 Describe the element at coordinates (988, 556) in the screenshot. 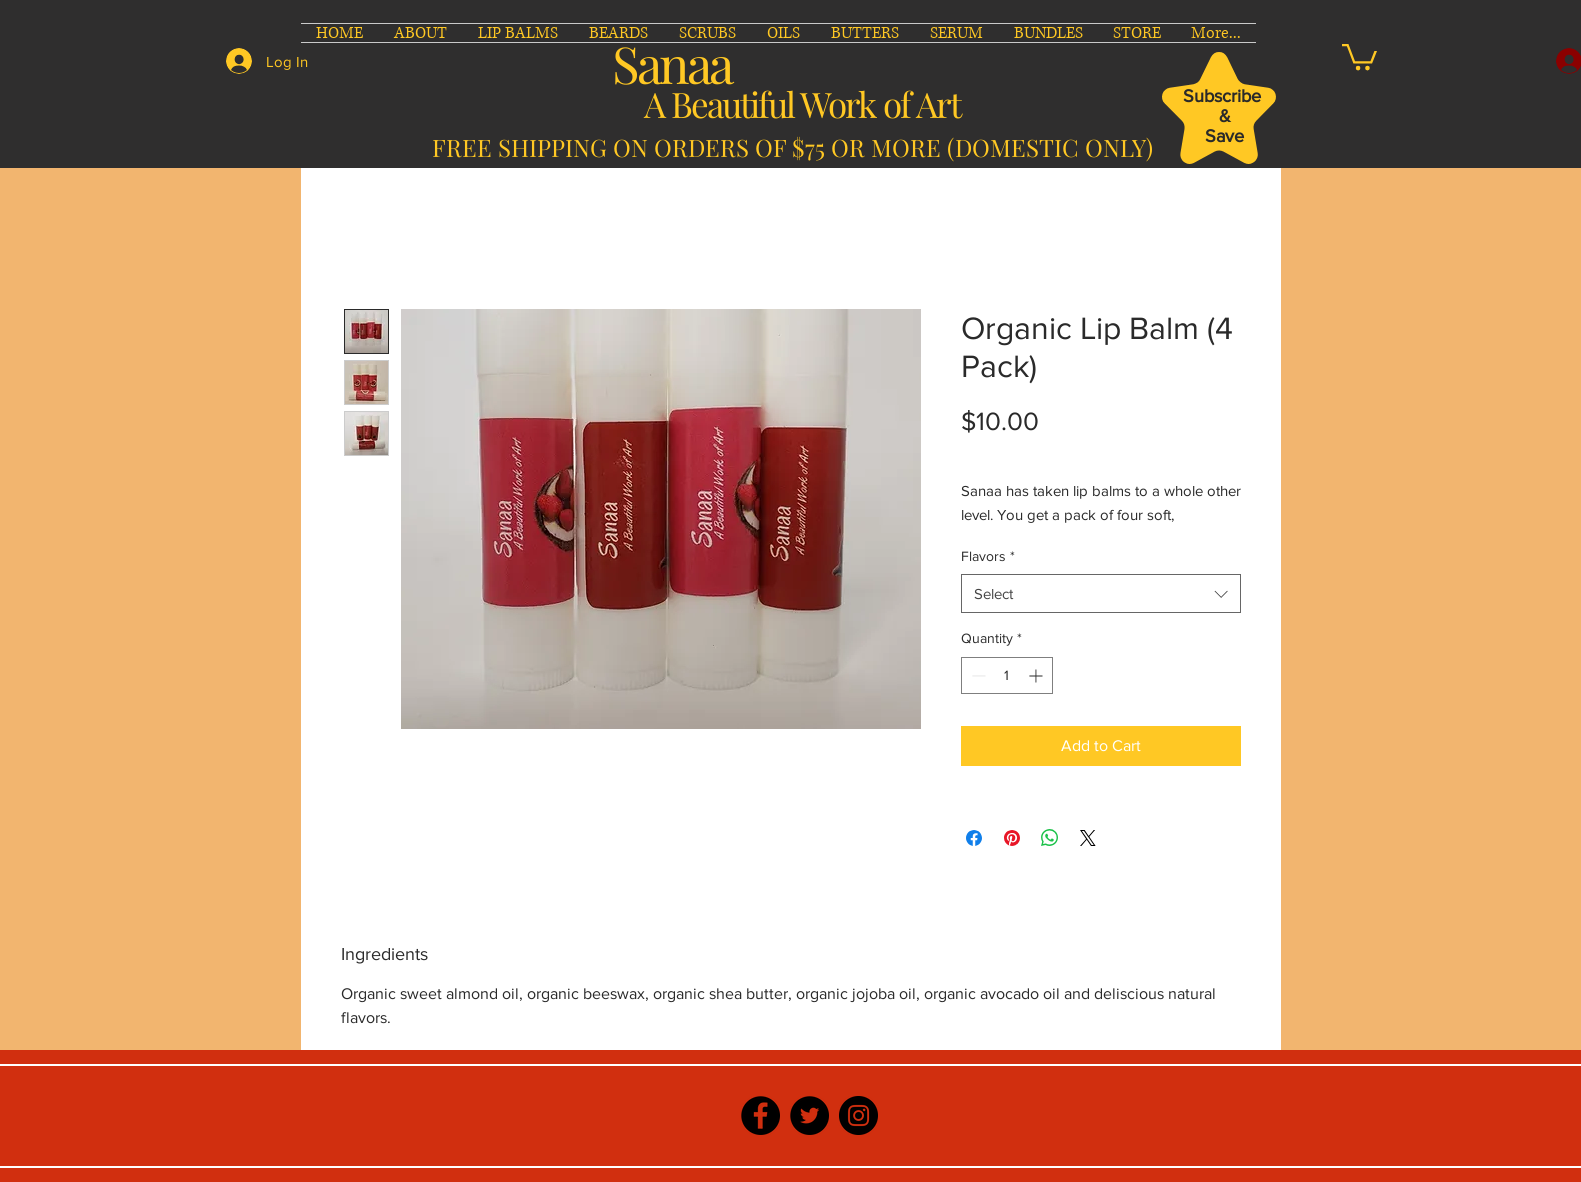

I see `Flavors` at that location.